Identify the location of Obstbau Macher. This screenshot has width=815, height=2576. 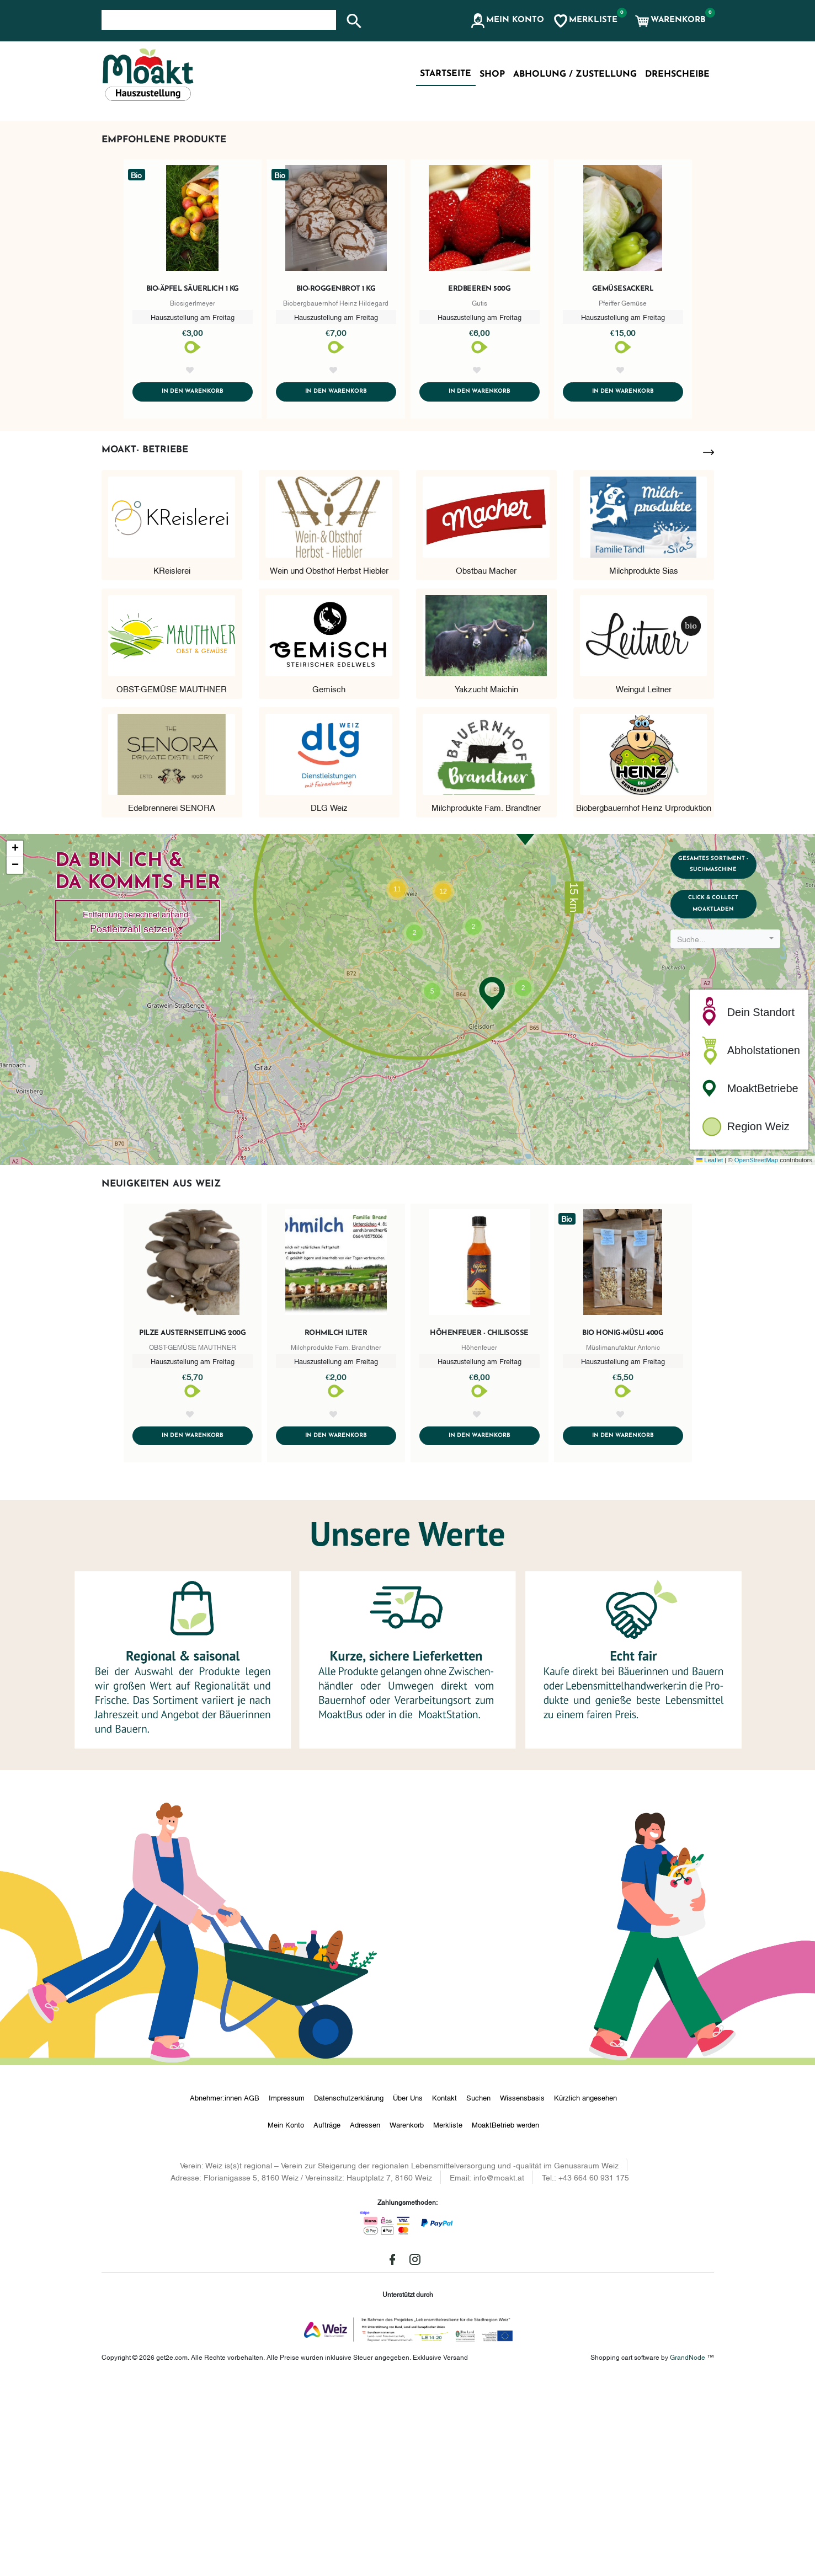
(486, 762).